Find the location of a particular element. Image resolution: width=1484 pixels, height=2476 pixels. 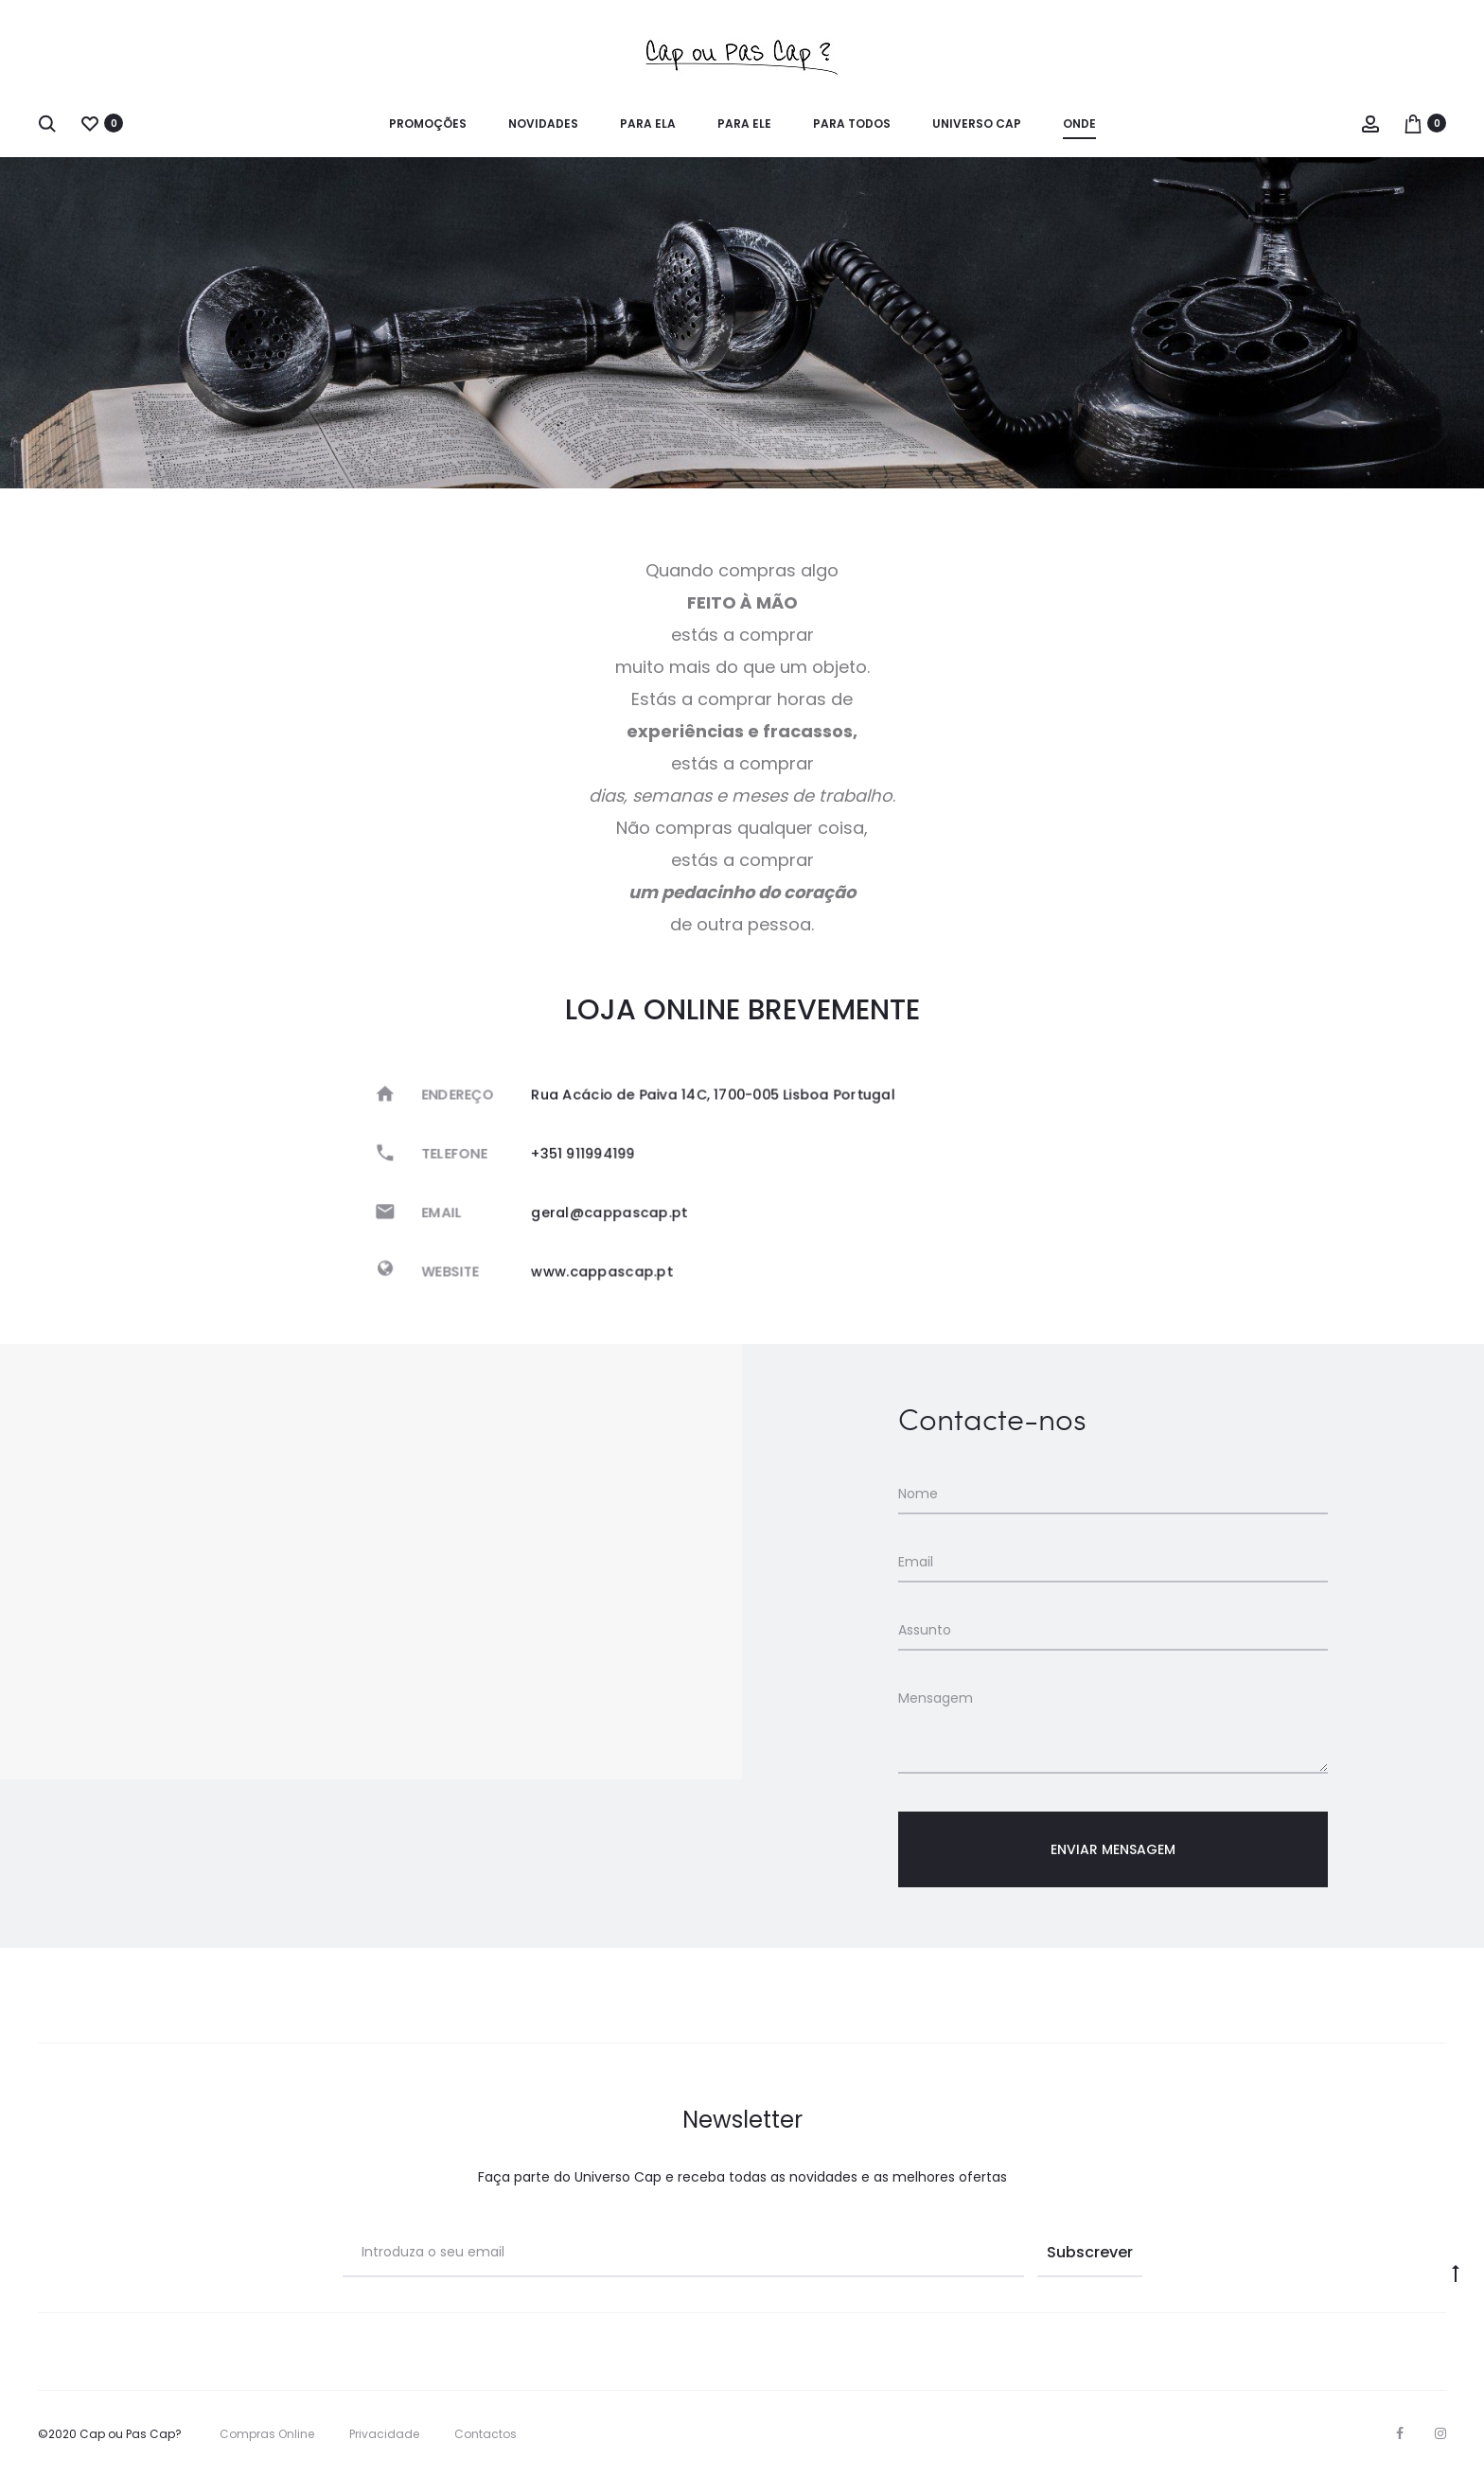

Promoções is located at coordinates (428, 123).